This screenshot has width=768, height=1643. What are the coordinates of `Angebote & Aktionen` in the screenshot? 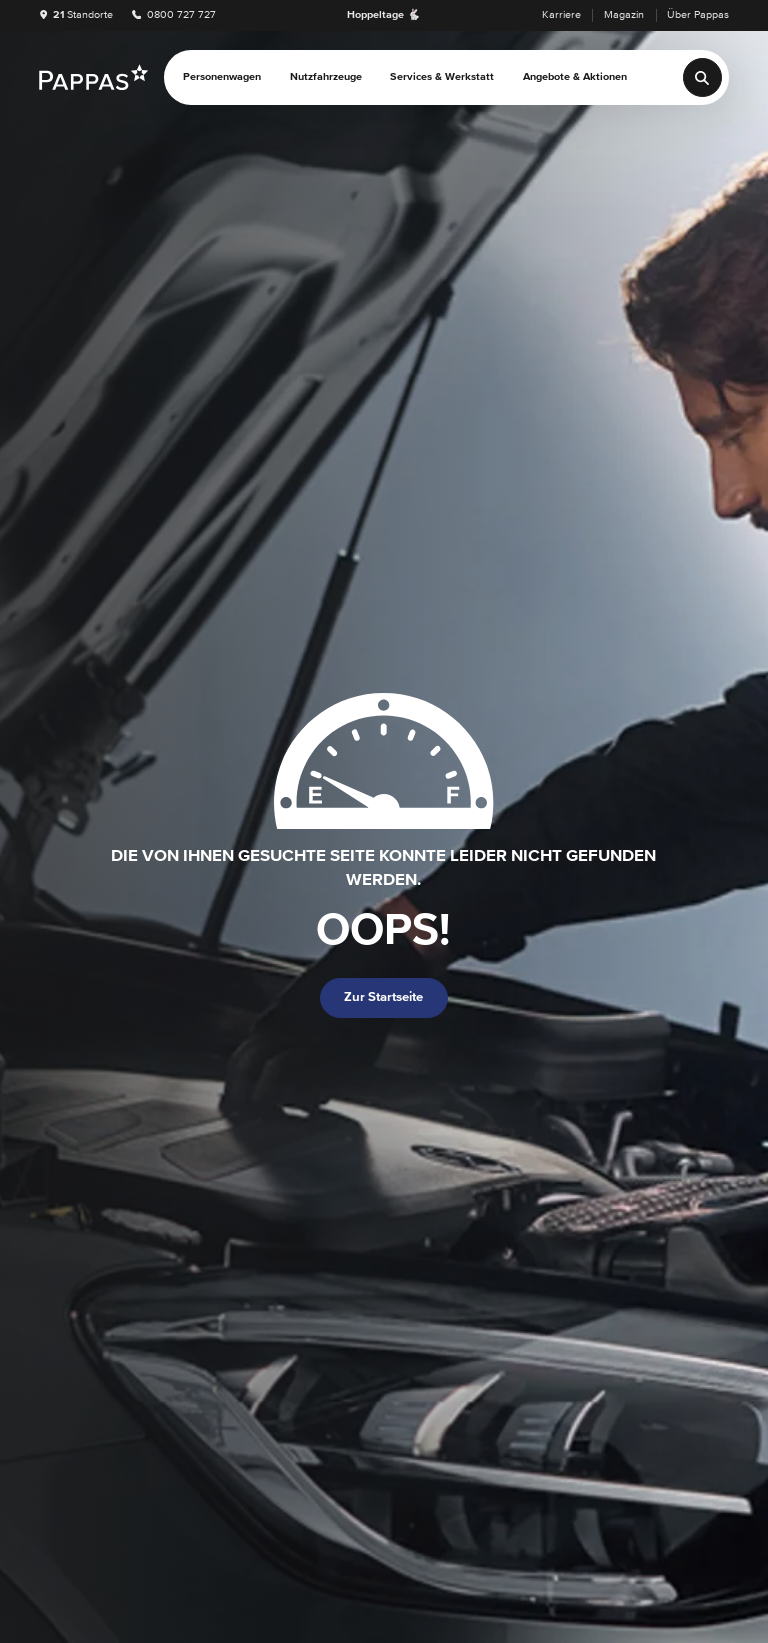 It's located at (575, 77).